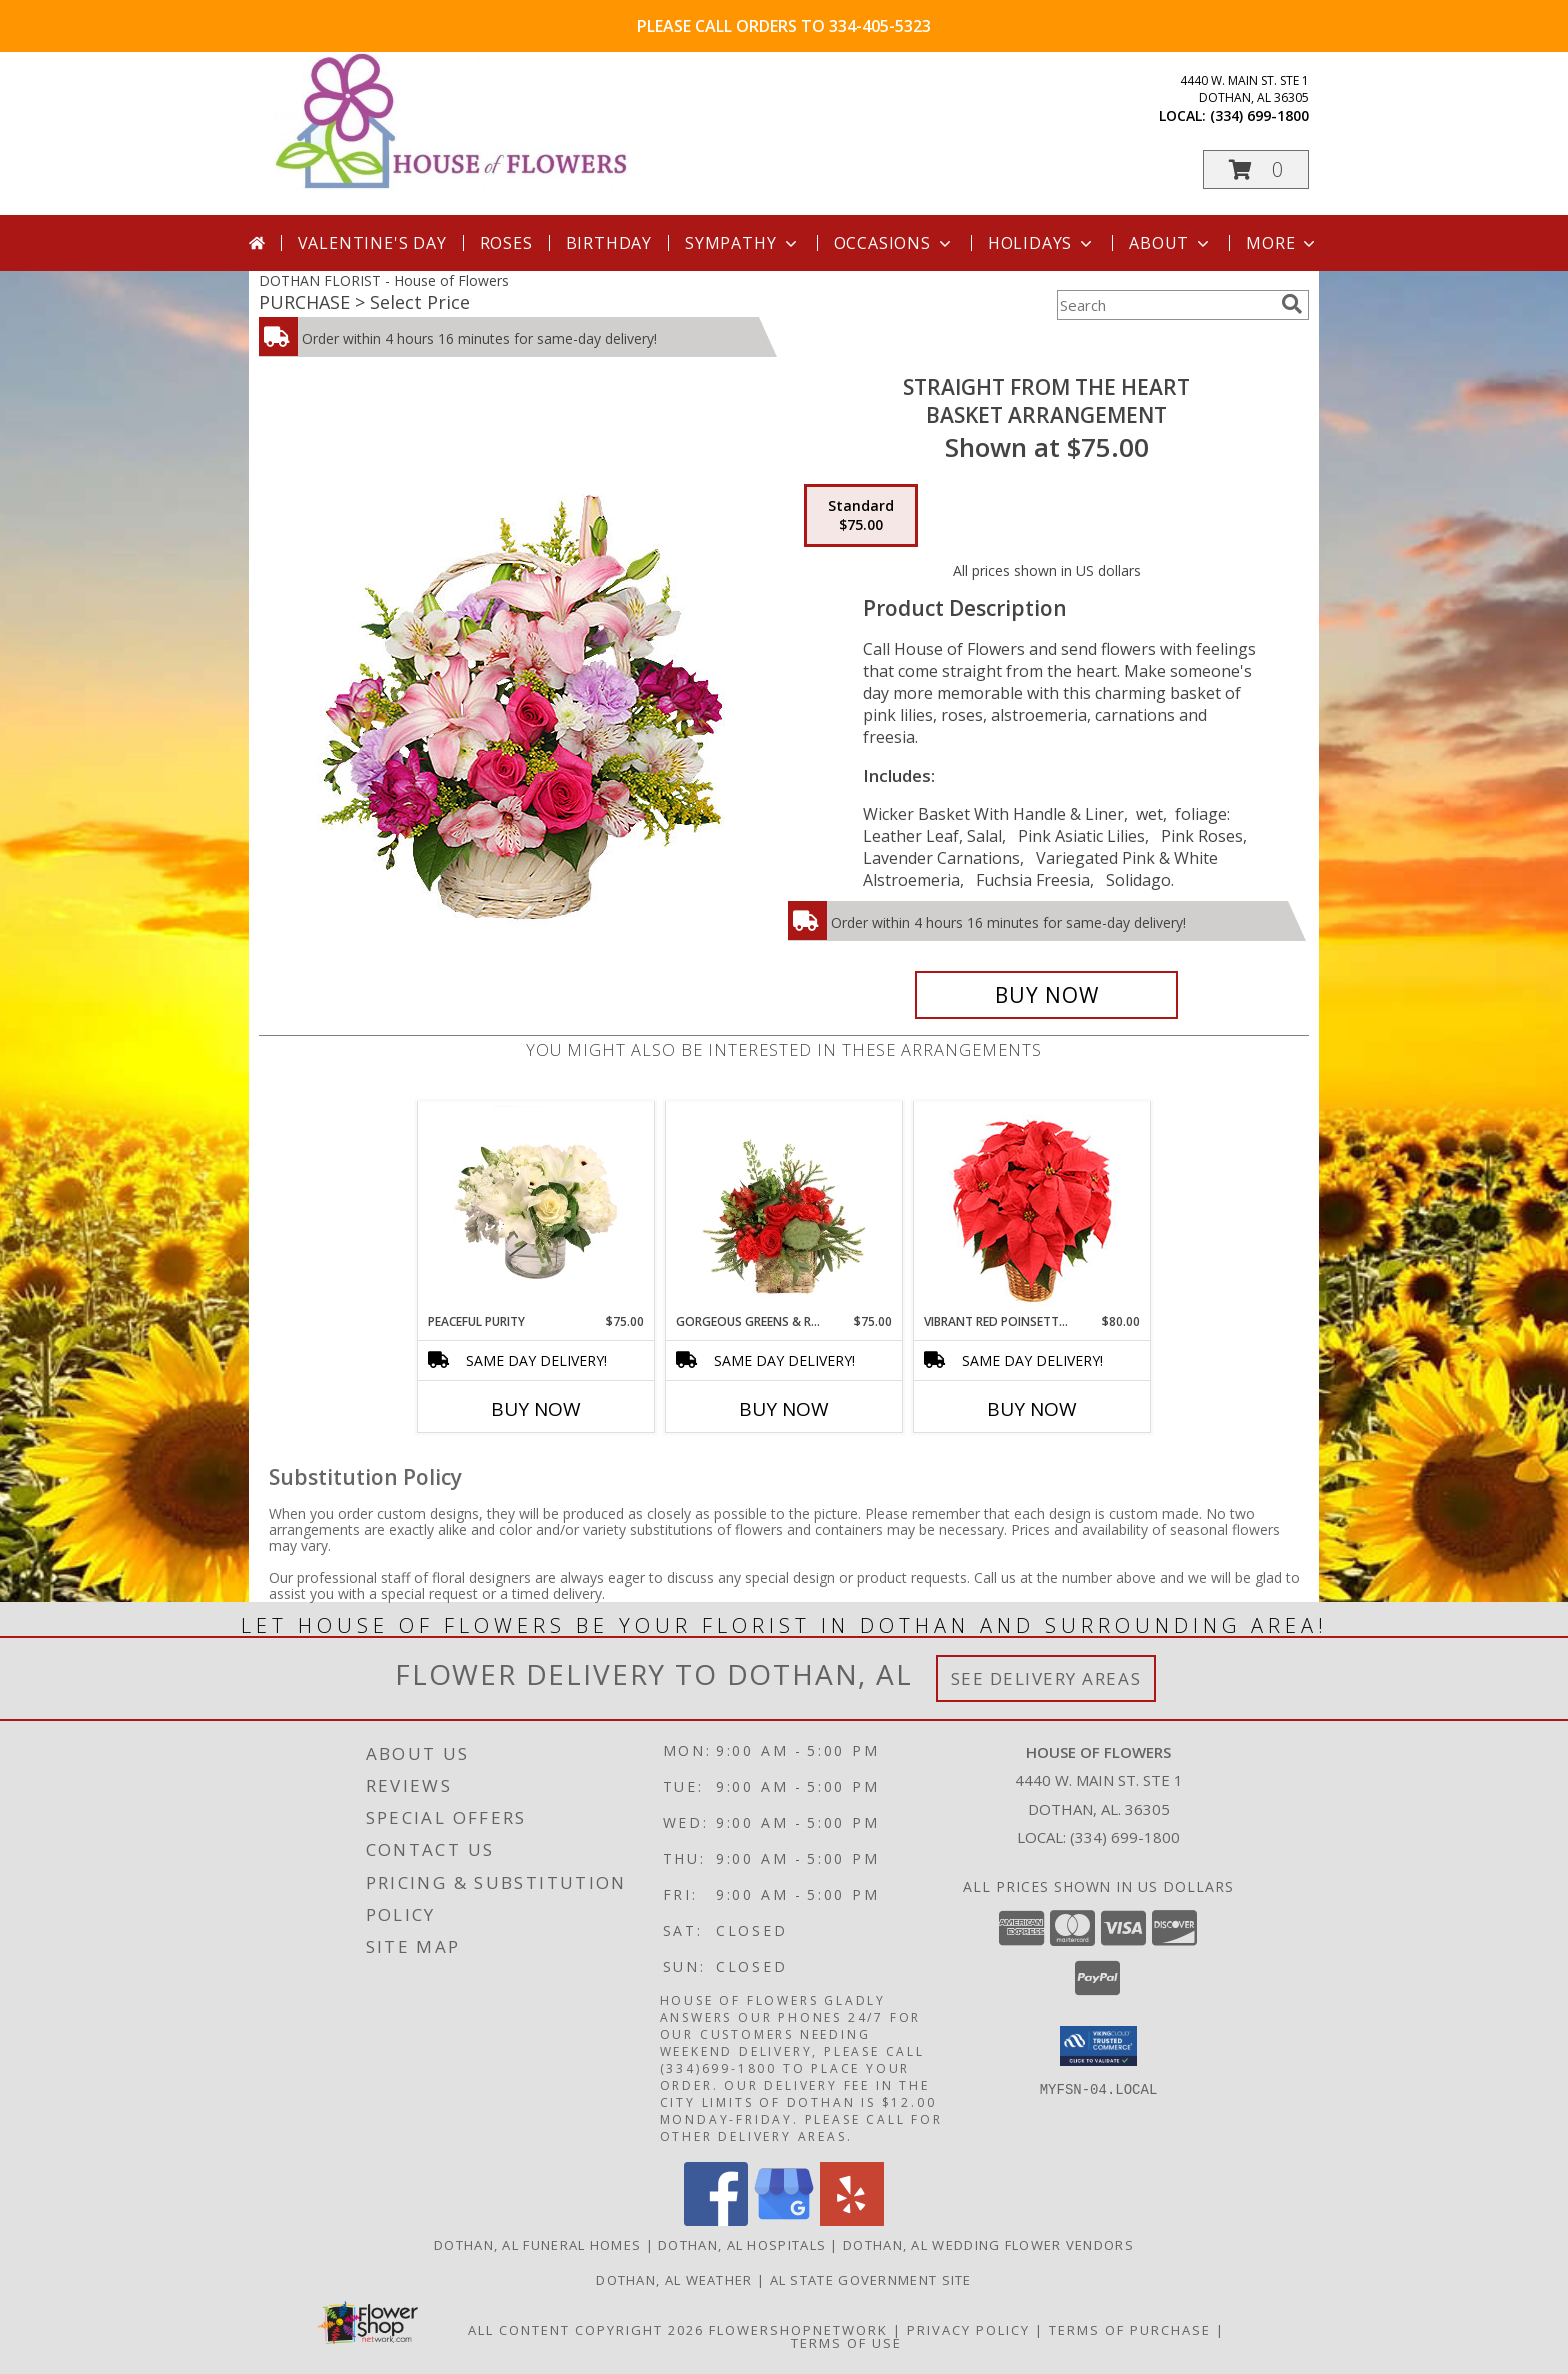  Describe the element at coordinates (1046, 995) in the screenshot. I see `[Buy Straight From The Heart for $75.00]` at that location.